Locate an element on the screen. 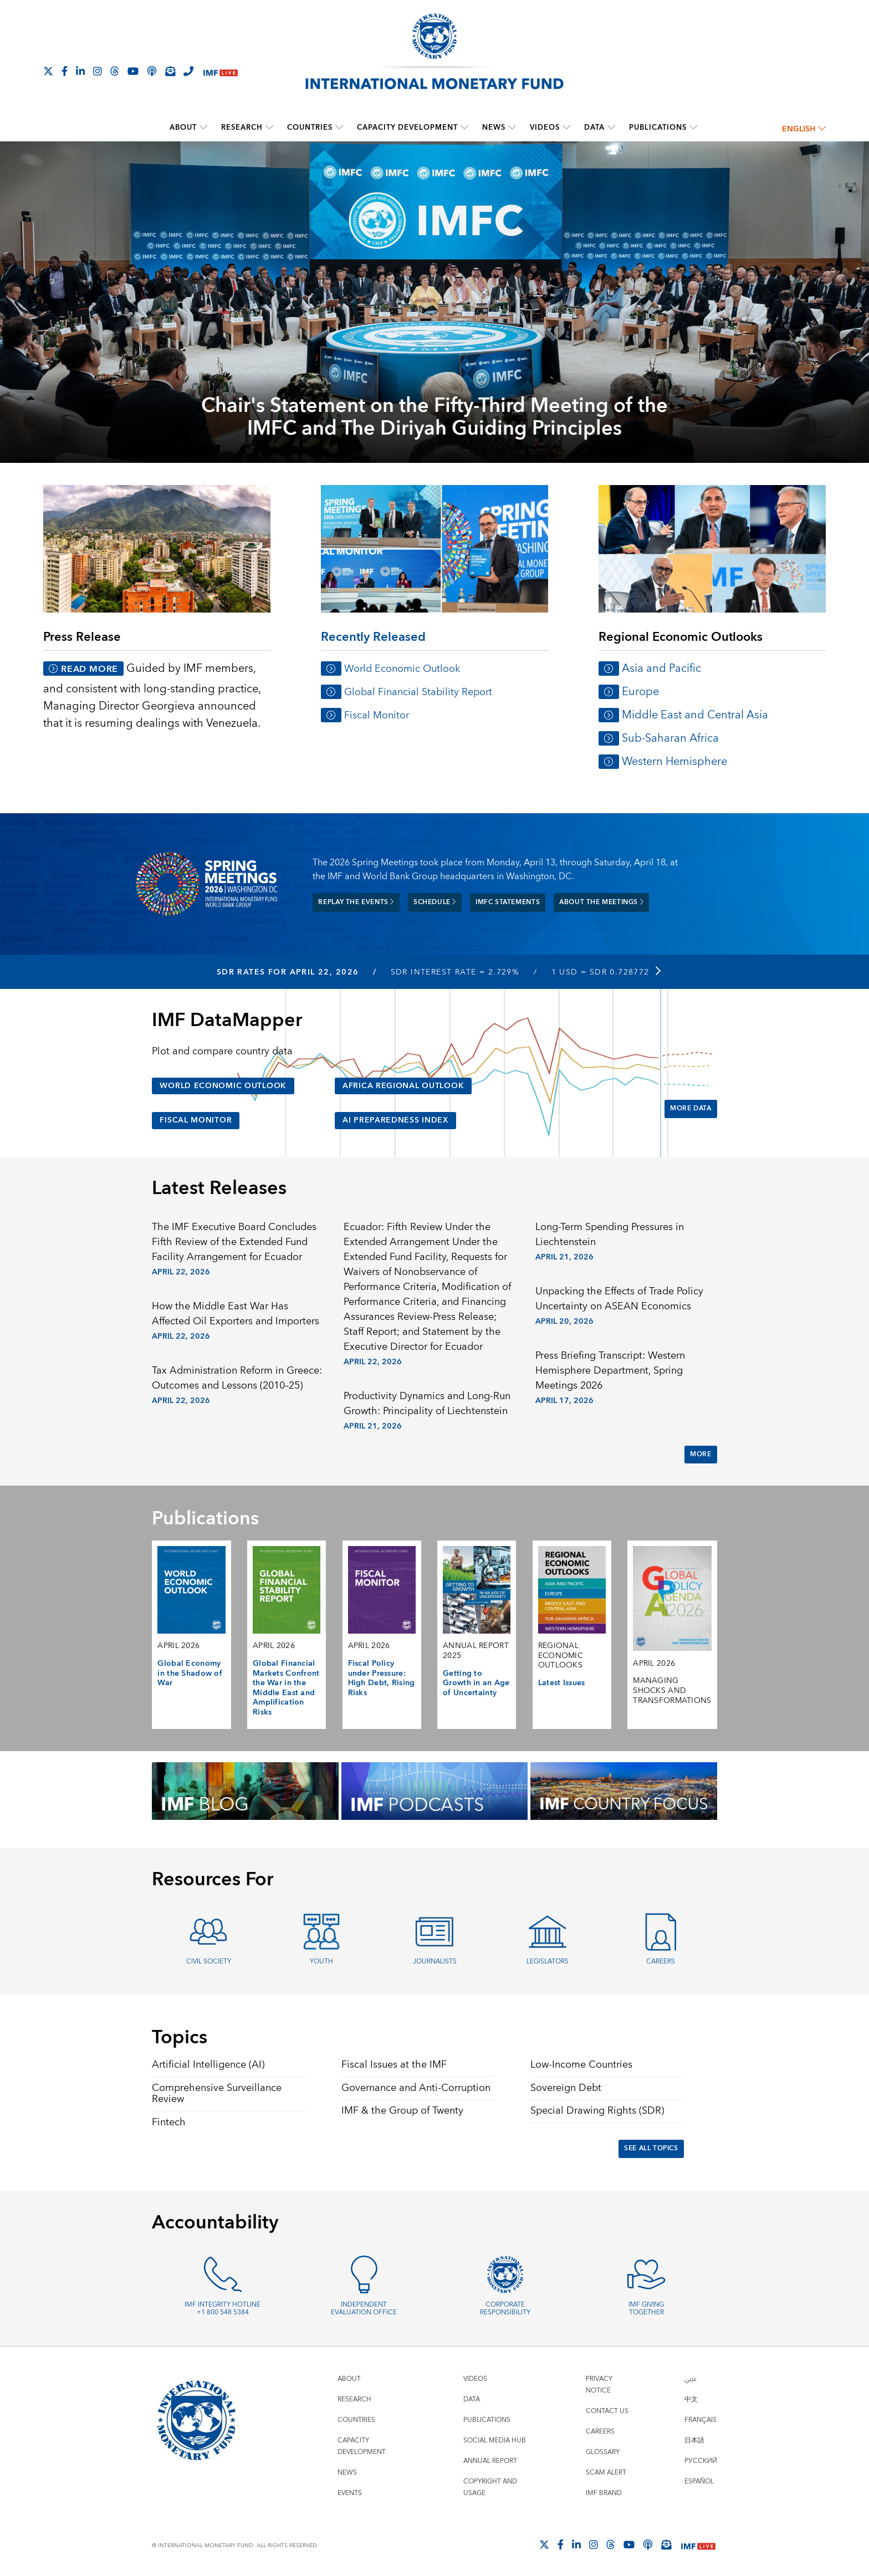  Social Media Hub is located at coordinates (494, 2440).